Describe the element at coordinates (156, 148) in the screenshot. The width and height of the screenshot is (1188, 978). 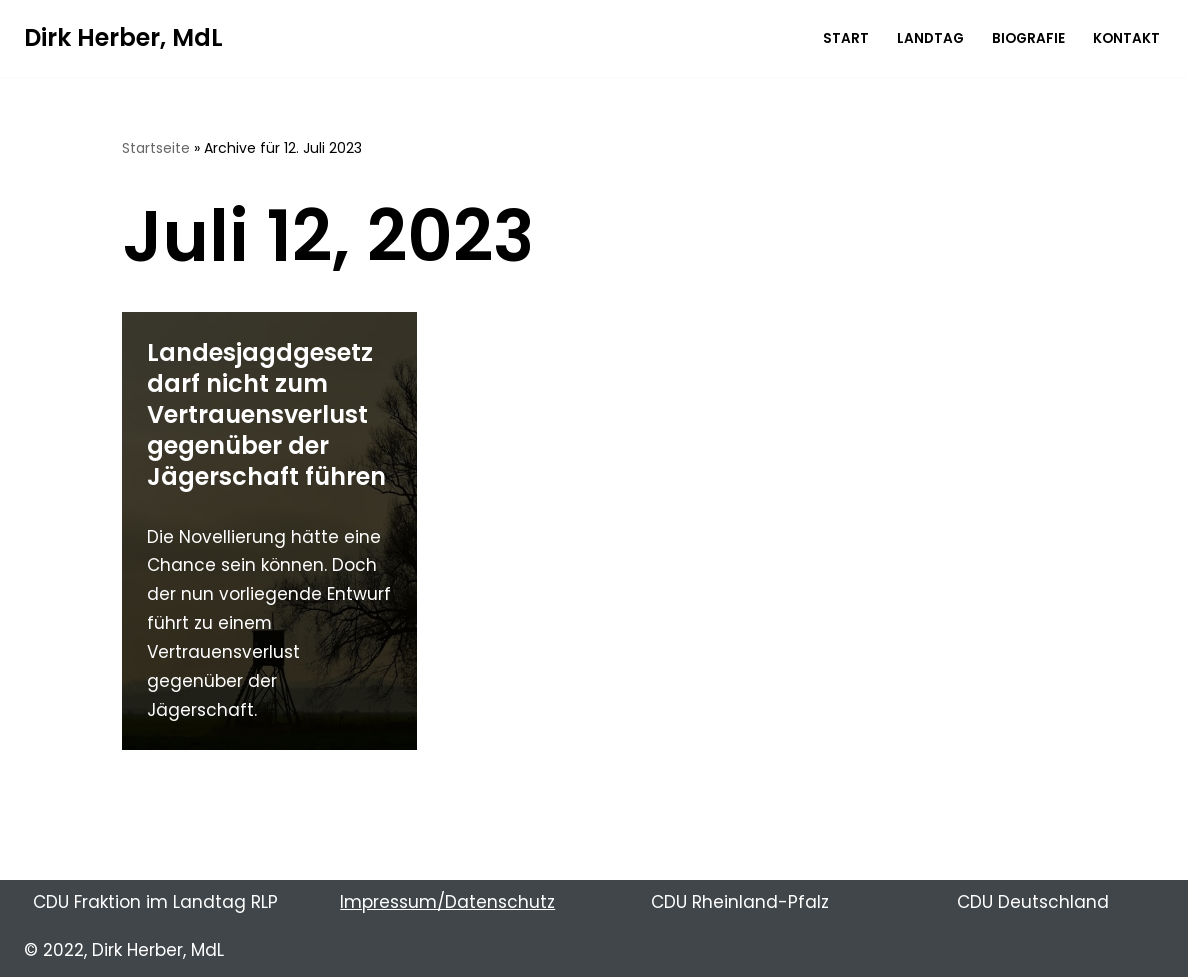
I see `Startseite` at that location.